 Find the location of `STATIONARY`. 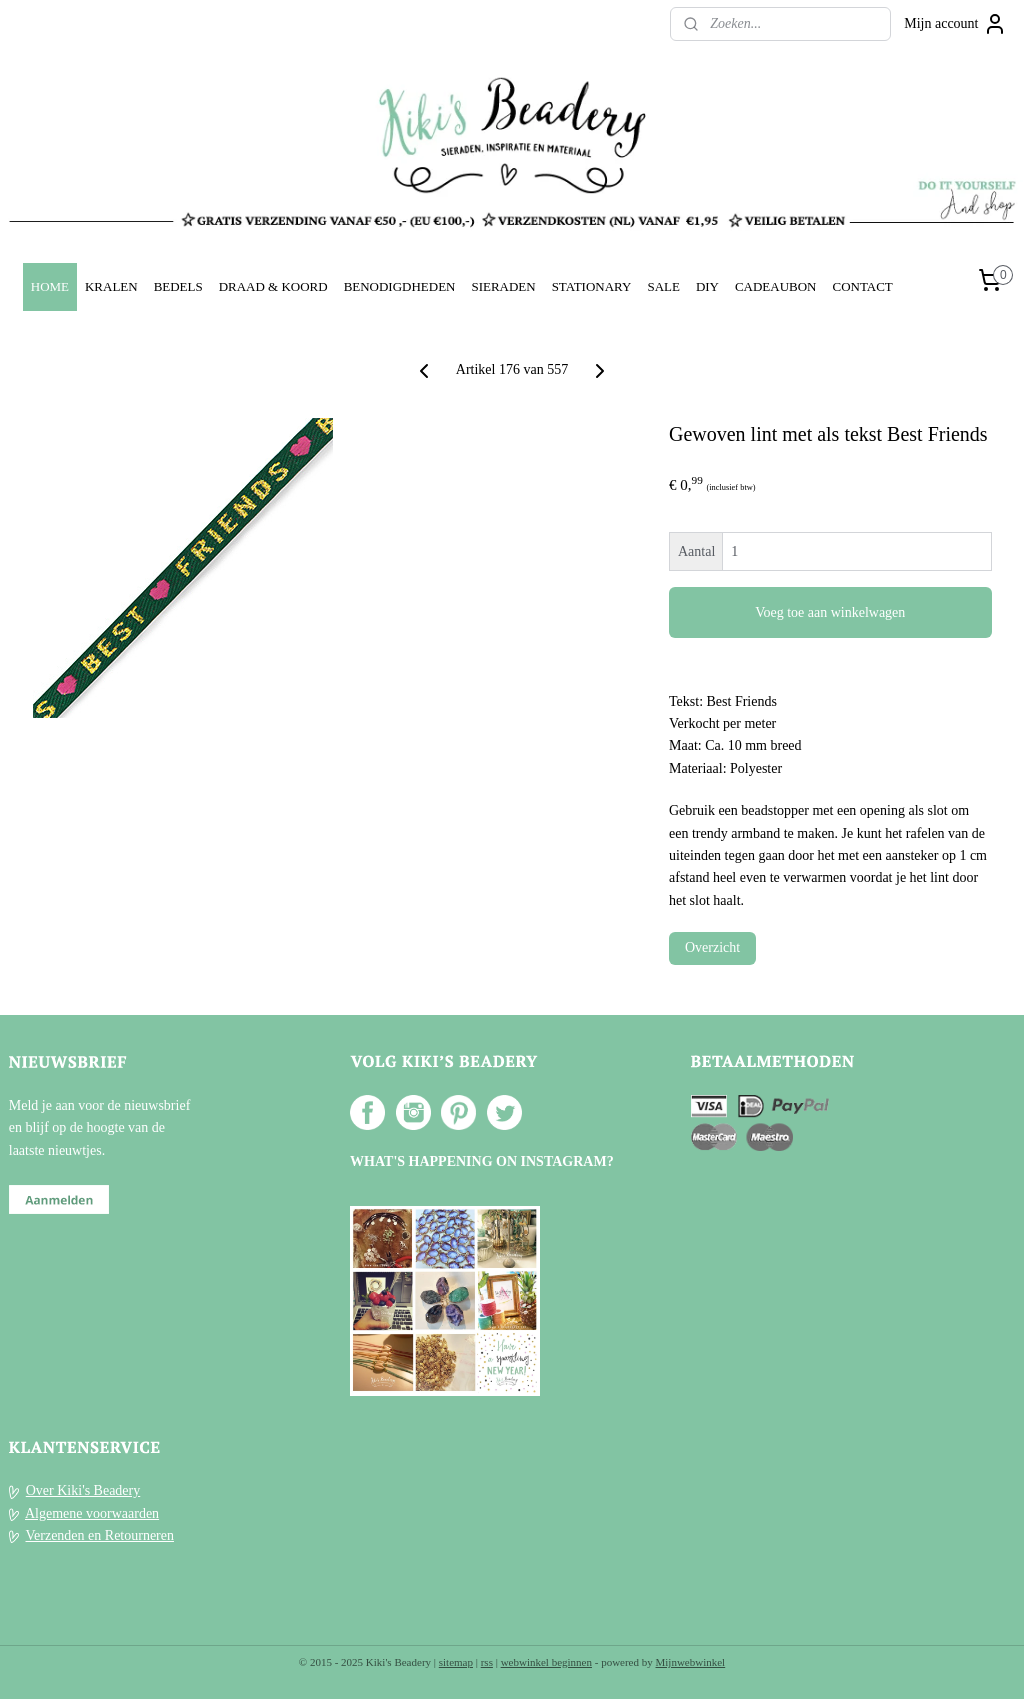

STATIONARY is located at coordinates (592, 286).